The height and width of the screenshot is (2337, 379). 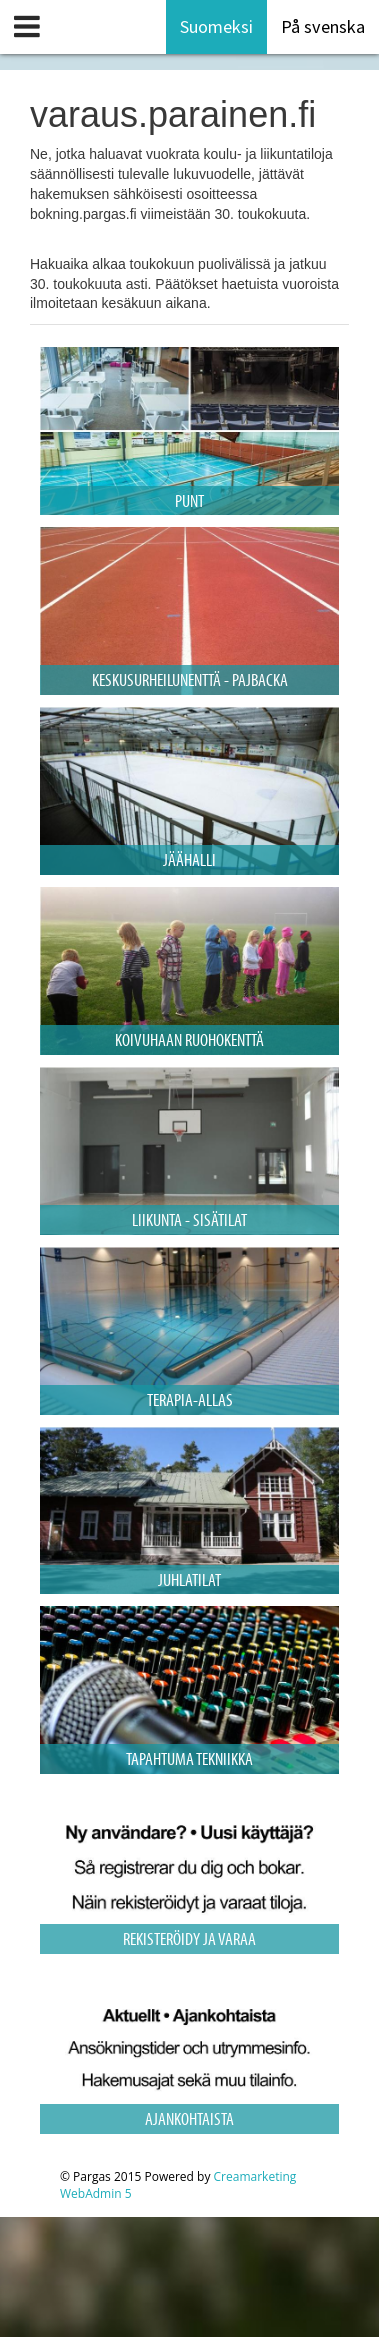 What do you see at coordinates (216, 26) in the screenshot?
I see `Suomeksi` at bounding box center [216, 26].